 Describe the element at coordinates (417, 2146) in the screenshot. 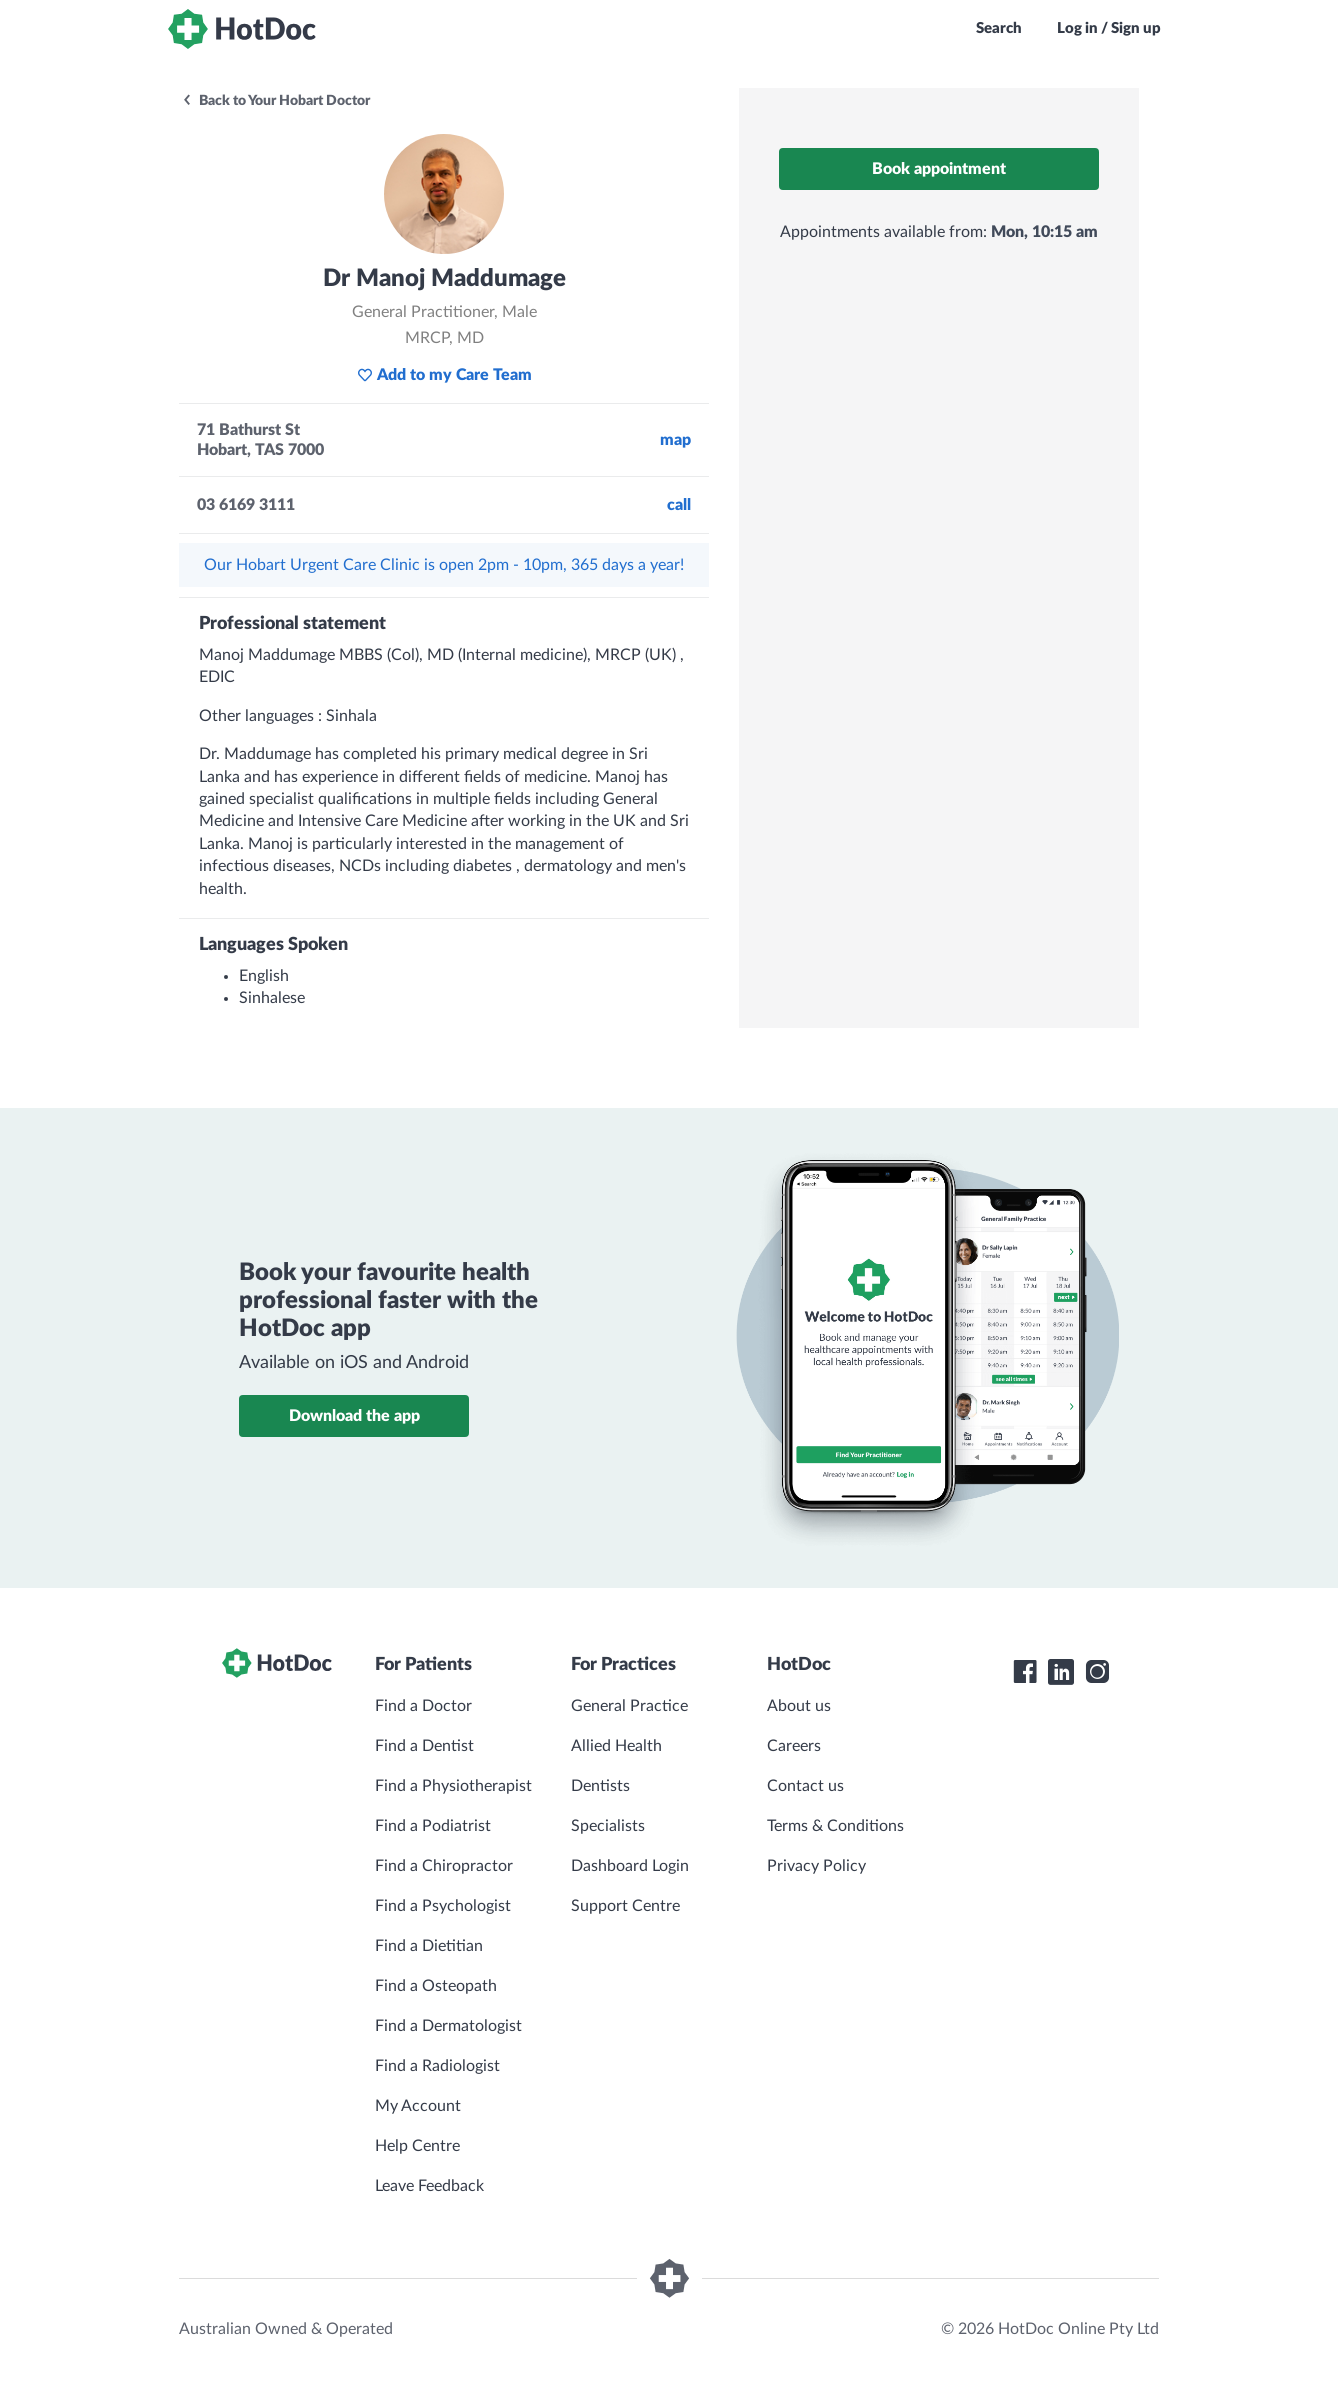

I see `Help Centre` at that location.